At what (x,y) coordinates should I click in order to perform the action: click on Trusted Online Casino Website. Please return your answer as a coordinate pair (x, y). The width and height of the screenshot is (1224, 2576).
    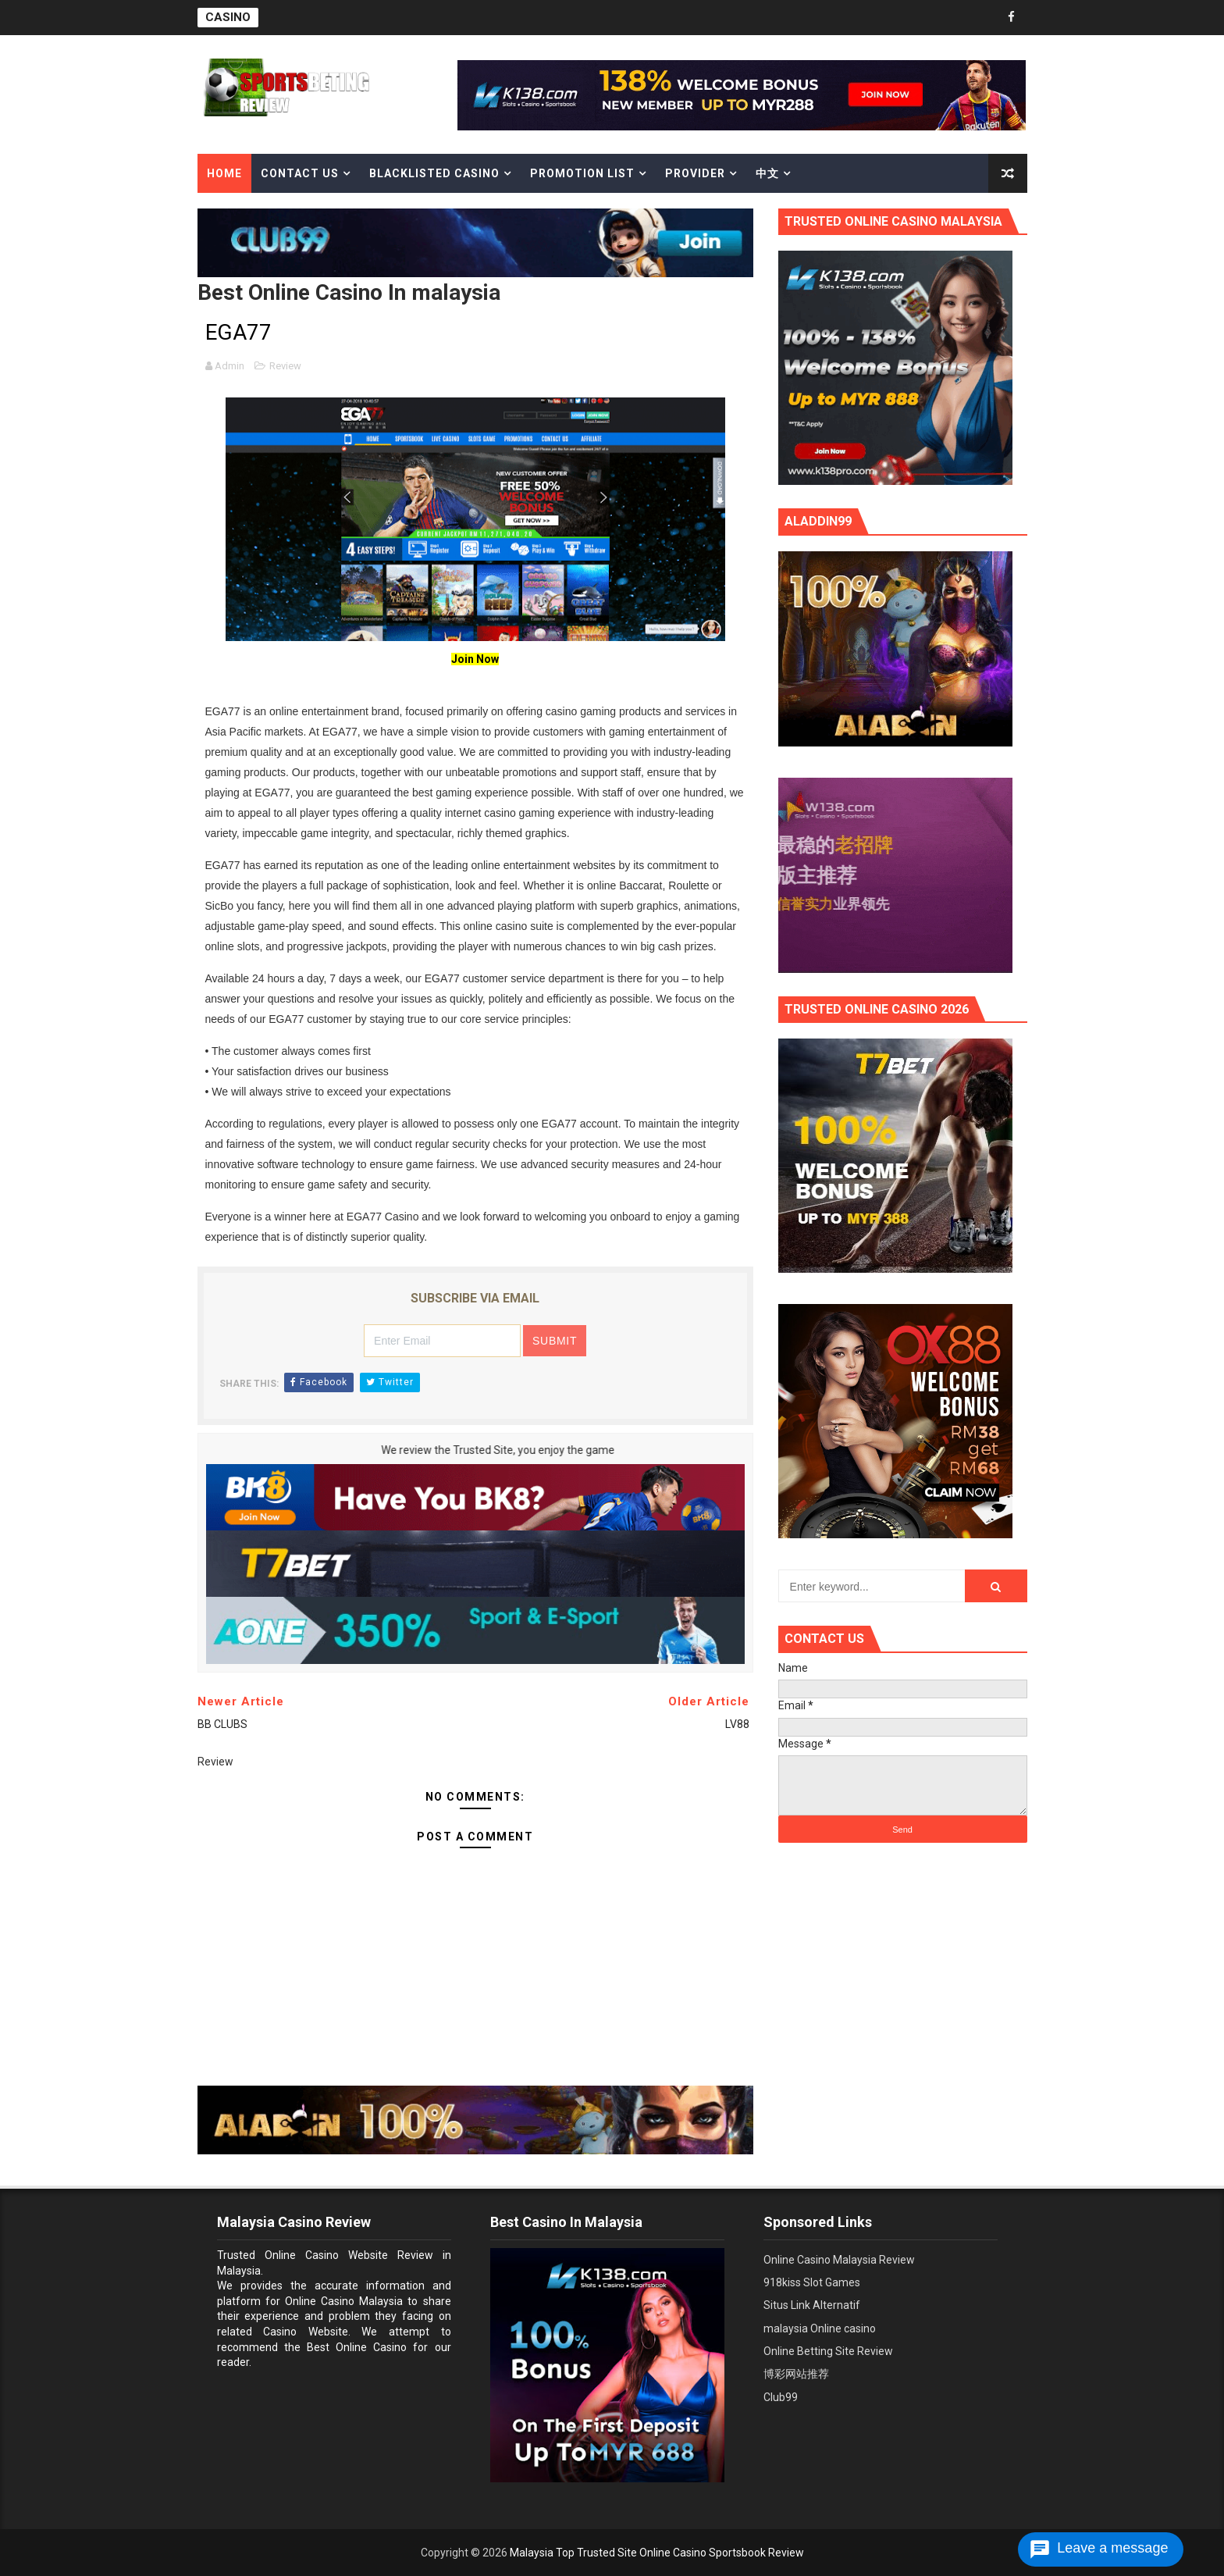
    Looking at the image, I should click on (302, 2255).